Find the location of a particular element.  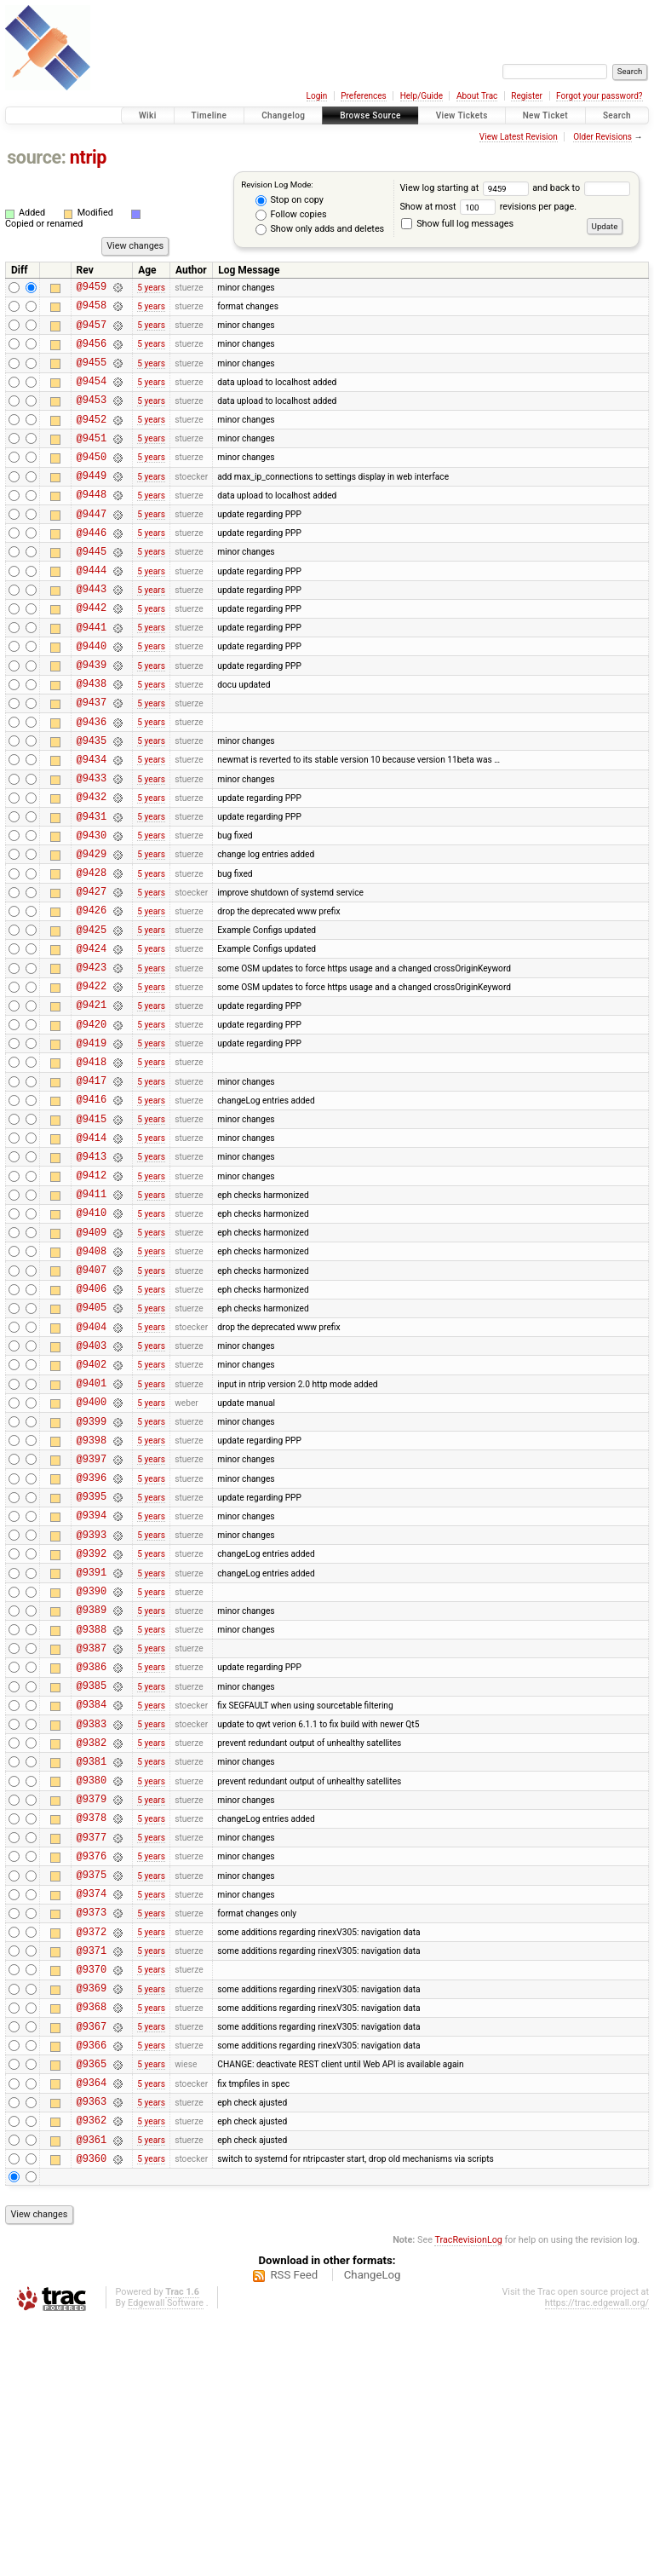

Login is located at coordinates (317, 96).